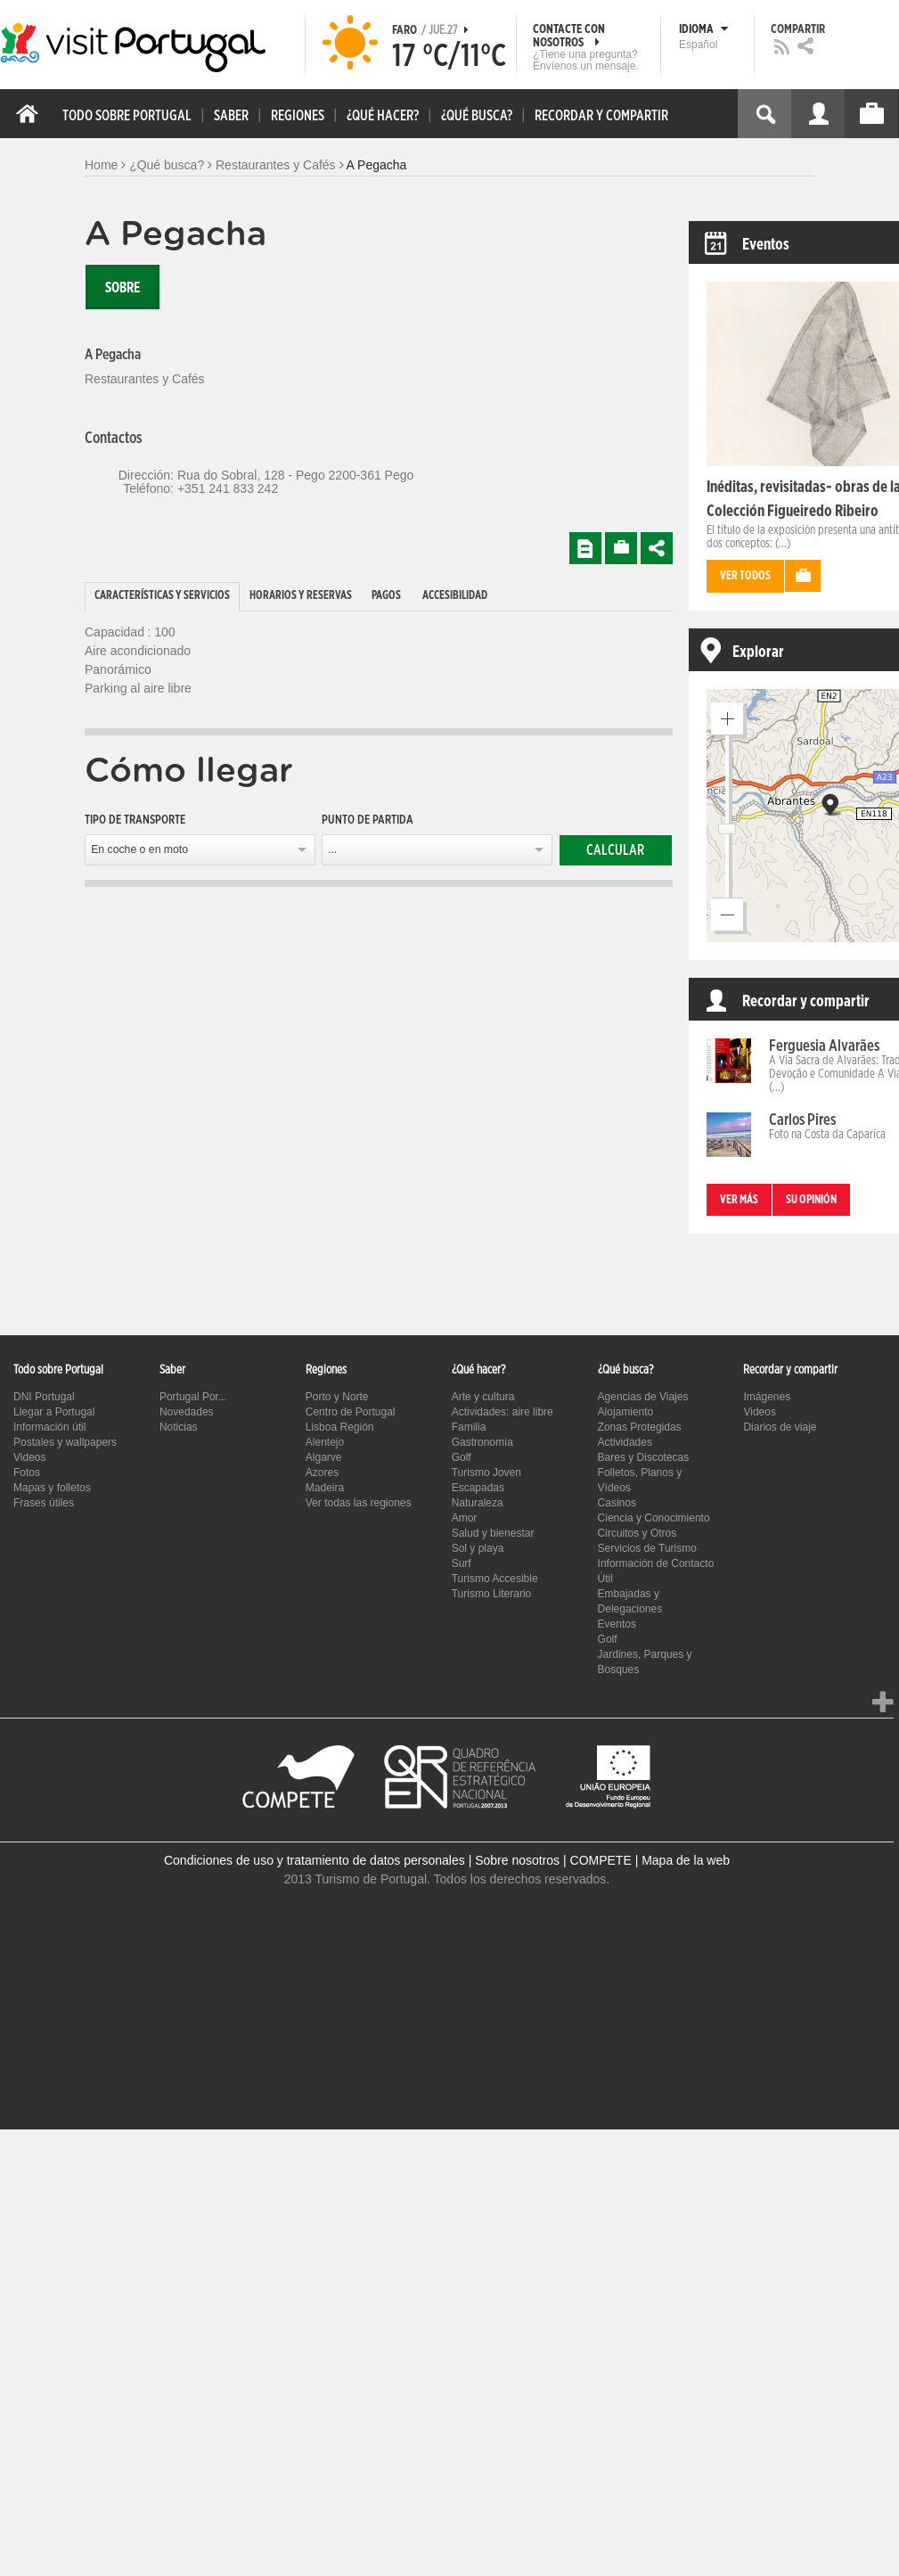 The width and height of the screenshot is (899, 2576). Describe the element at coordinates (779, 1427) in the screenshot. I see `Diarios de viaje` at that location.